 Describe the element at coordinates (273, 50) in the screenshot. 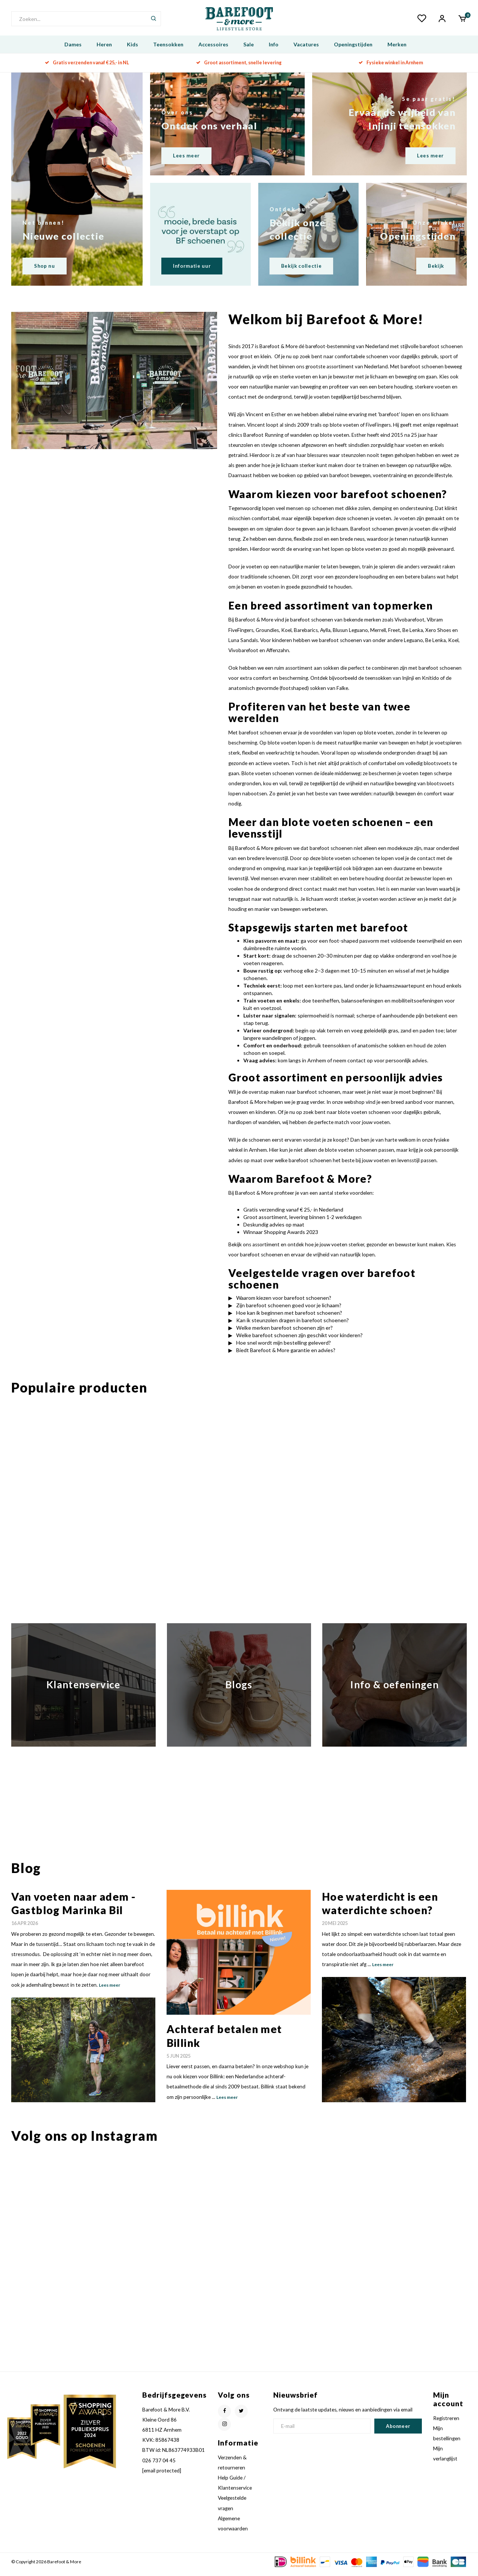

I see `Info` at that location.